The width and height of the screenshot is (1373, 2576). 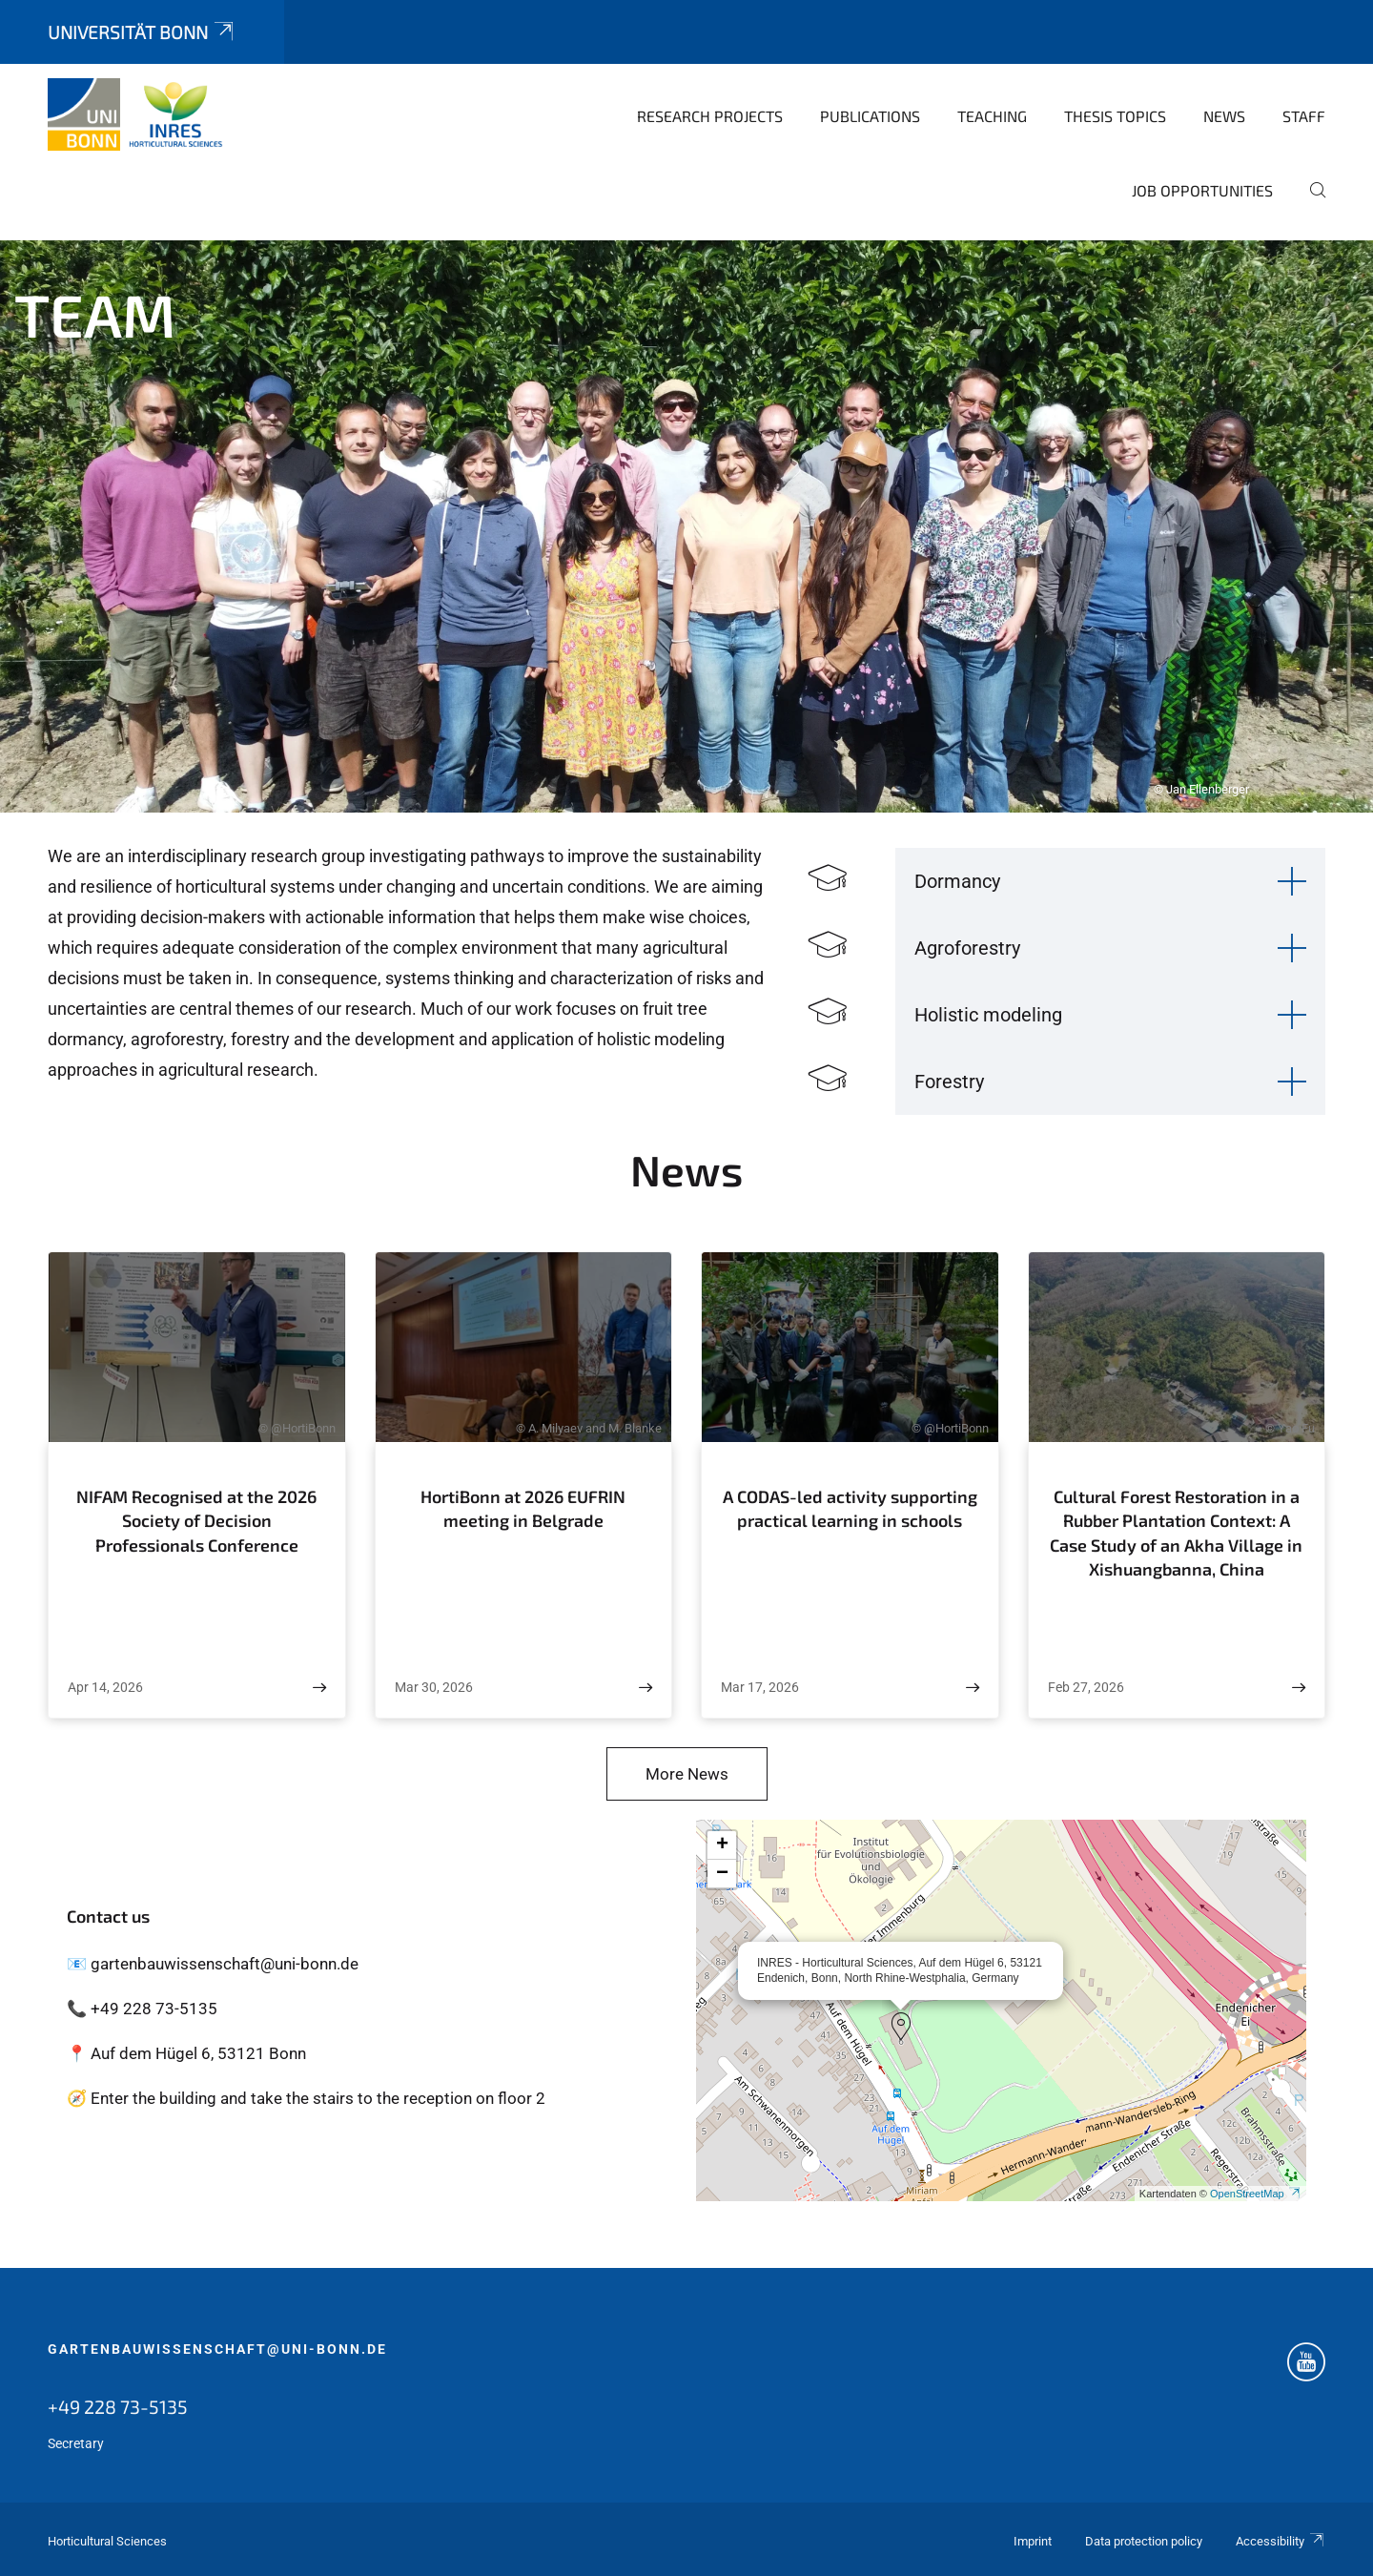 What do you see at coordinates (957, 881) in the screenshot?
I see `Dormancy [button]` at bounding box center [957, 881].